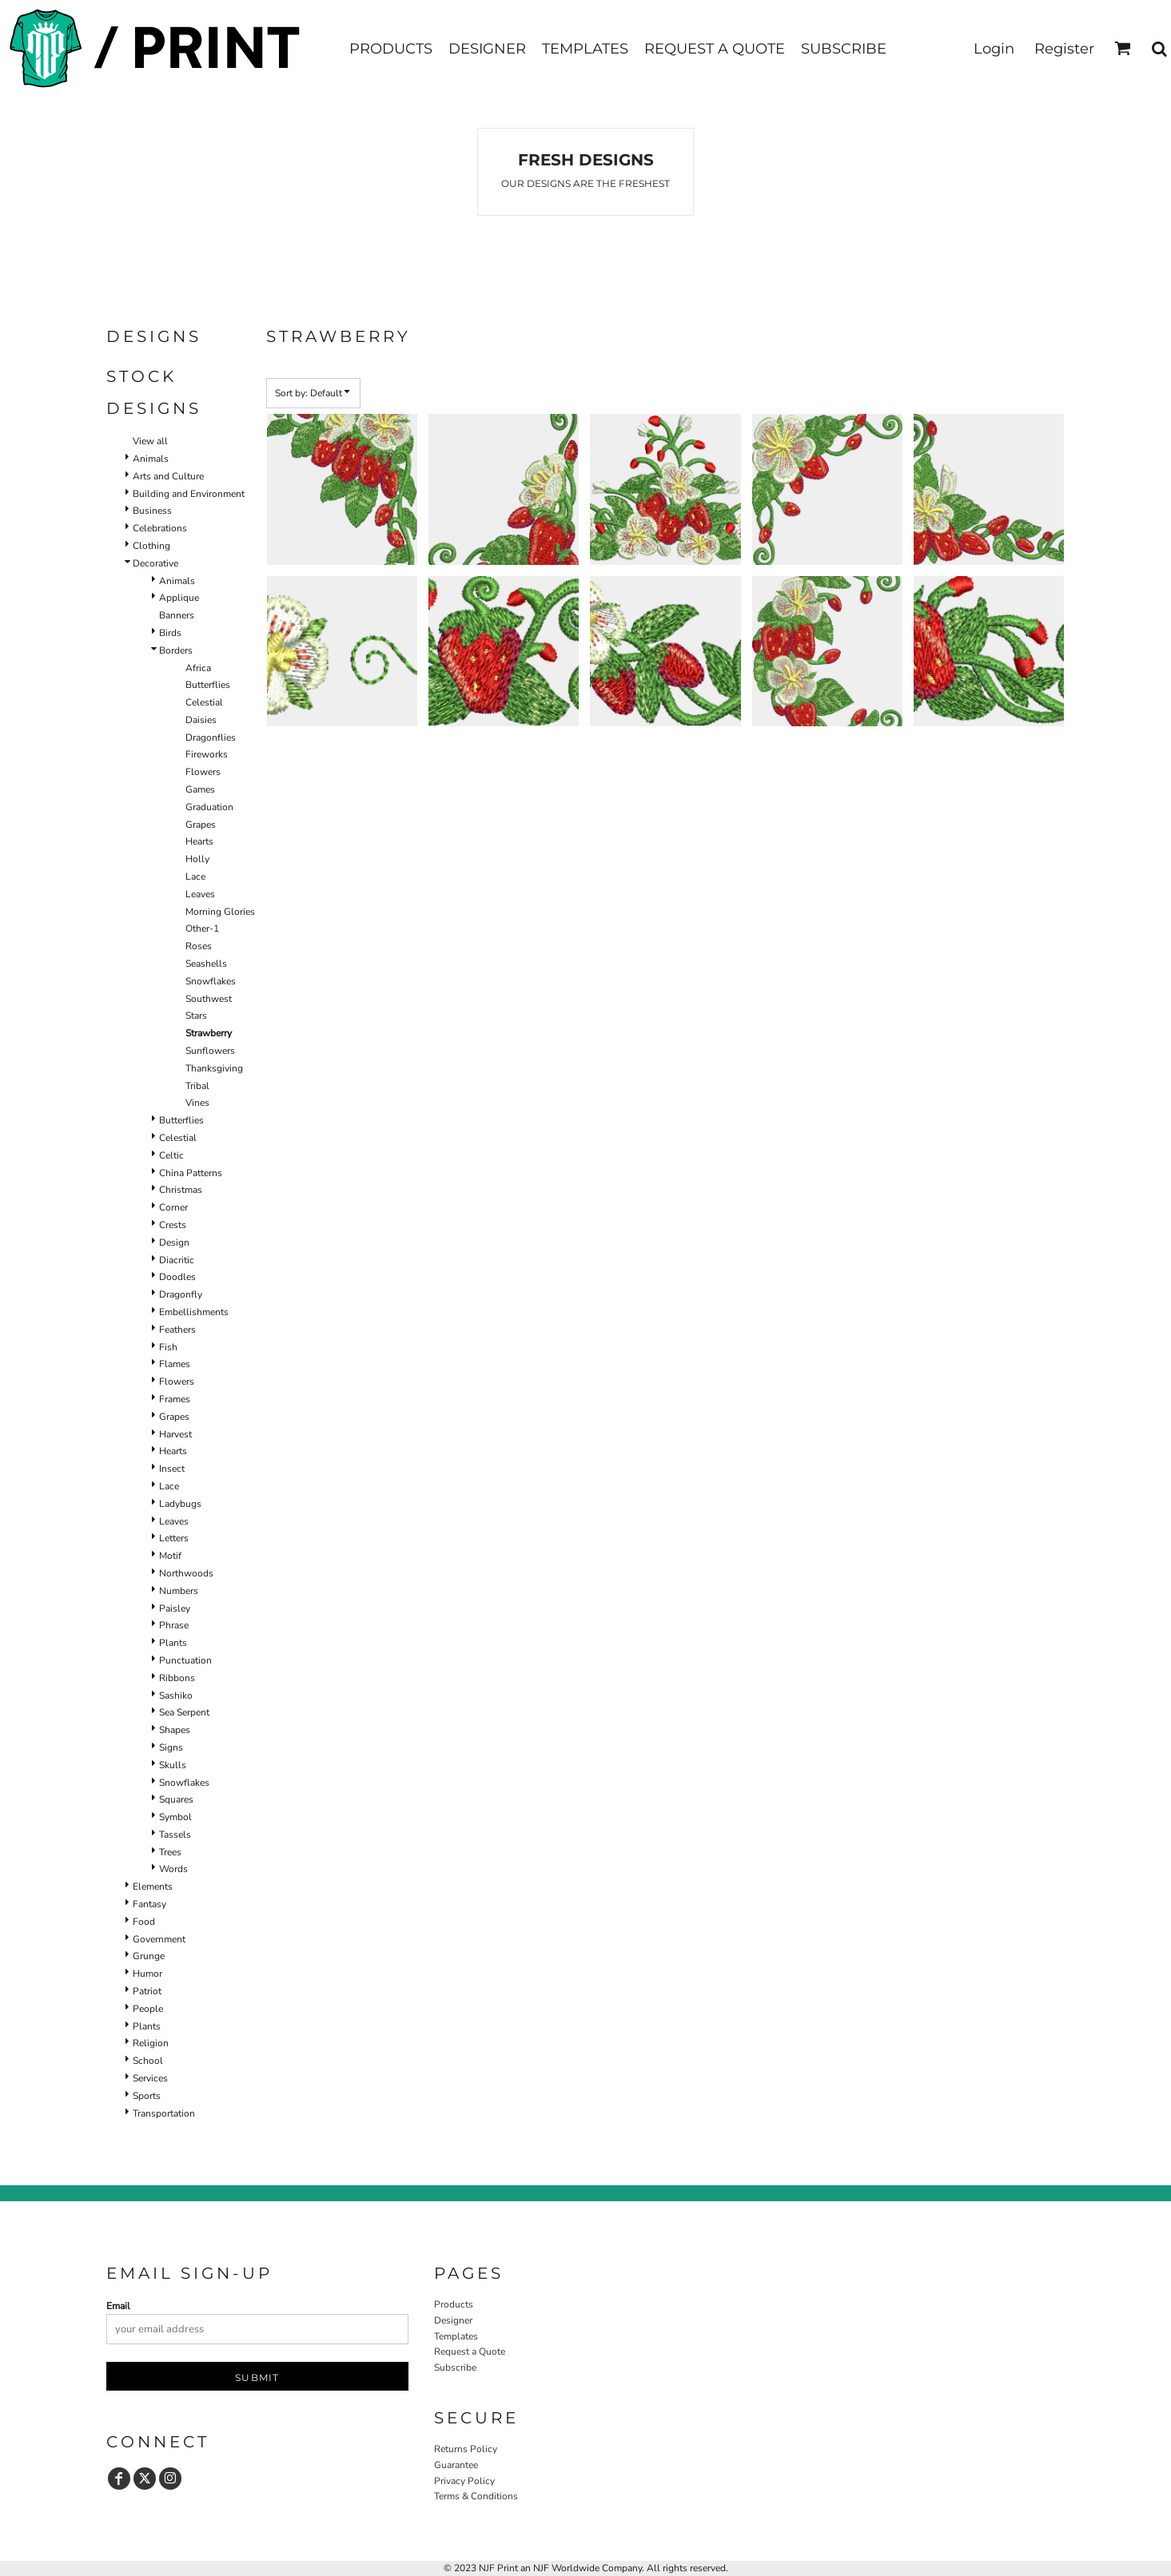 The width and height of the screenshot is (1171, 2576). Describe the element at coordinates (204, 702) in the screenshot. I see `Celestial` at that location.